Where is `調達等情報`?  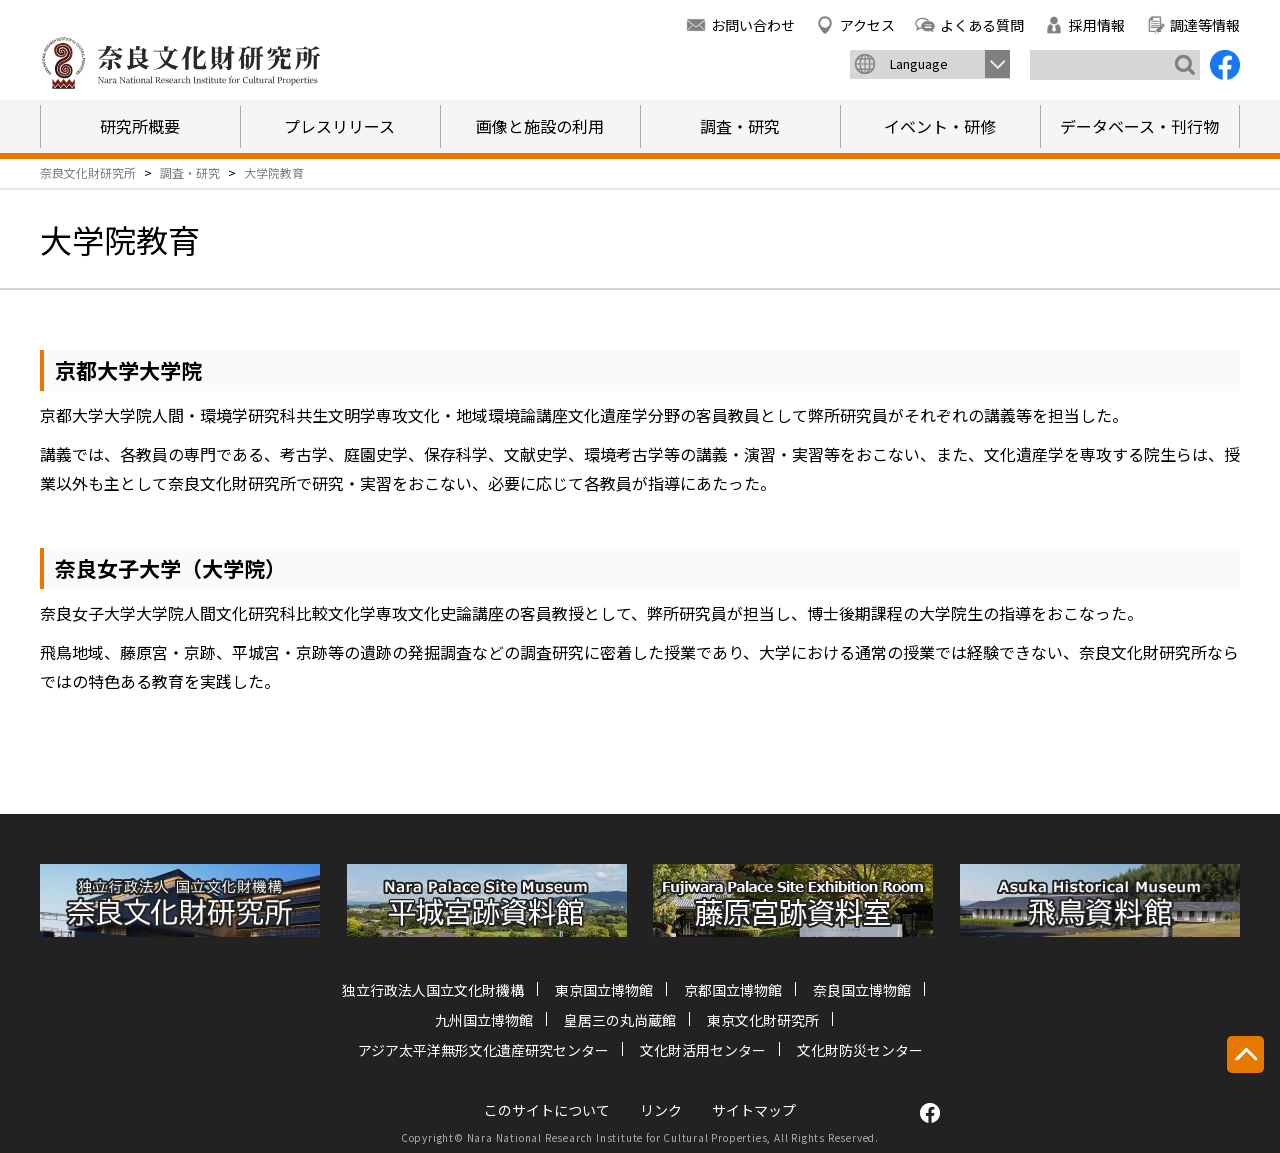 調達等情報 is located at coordinates (1205, 25).